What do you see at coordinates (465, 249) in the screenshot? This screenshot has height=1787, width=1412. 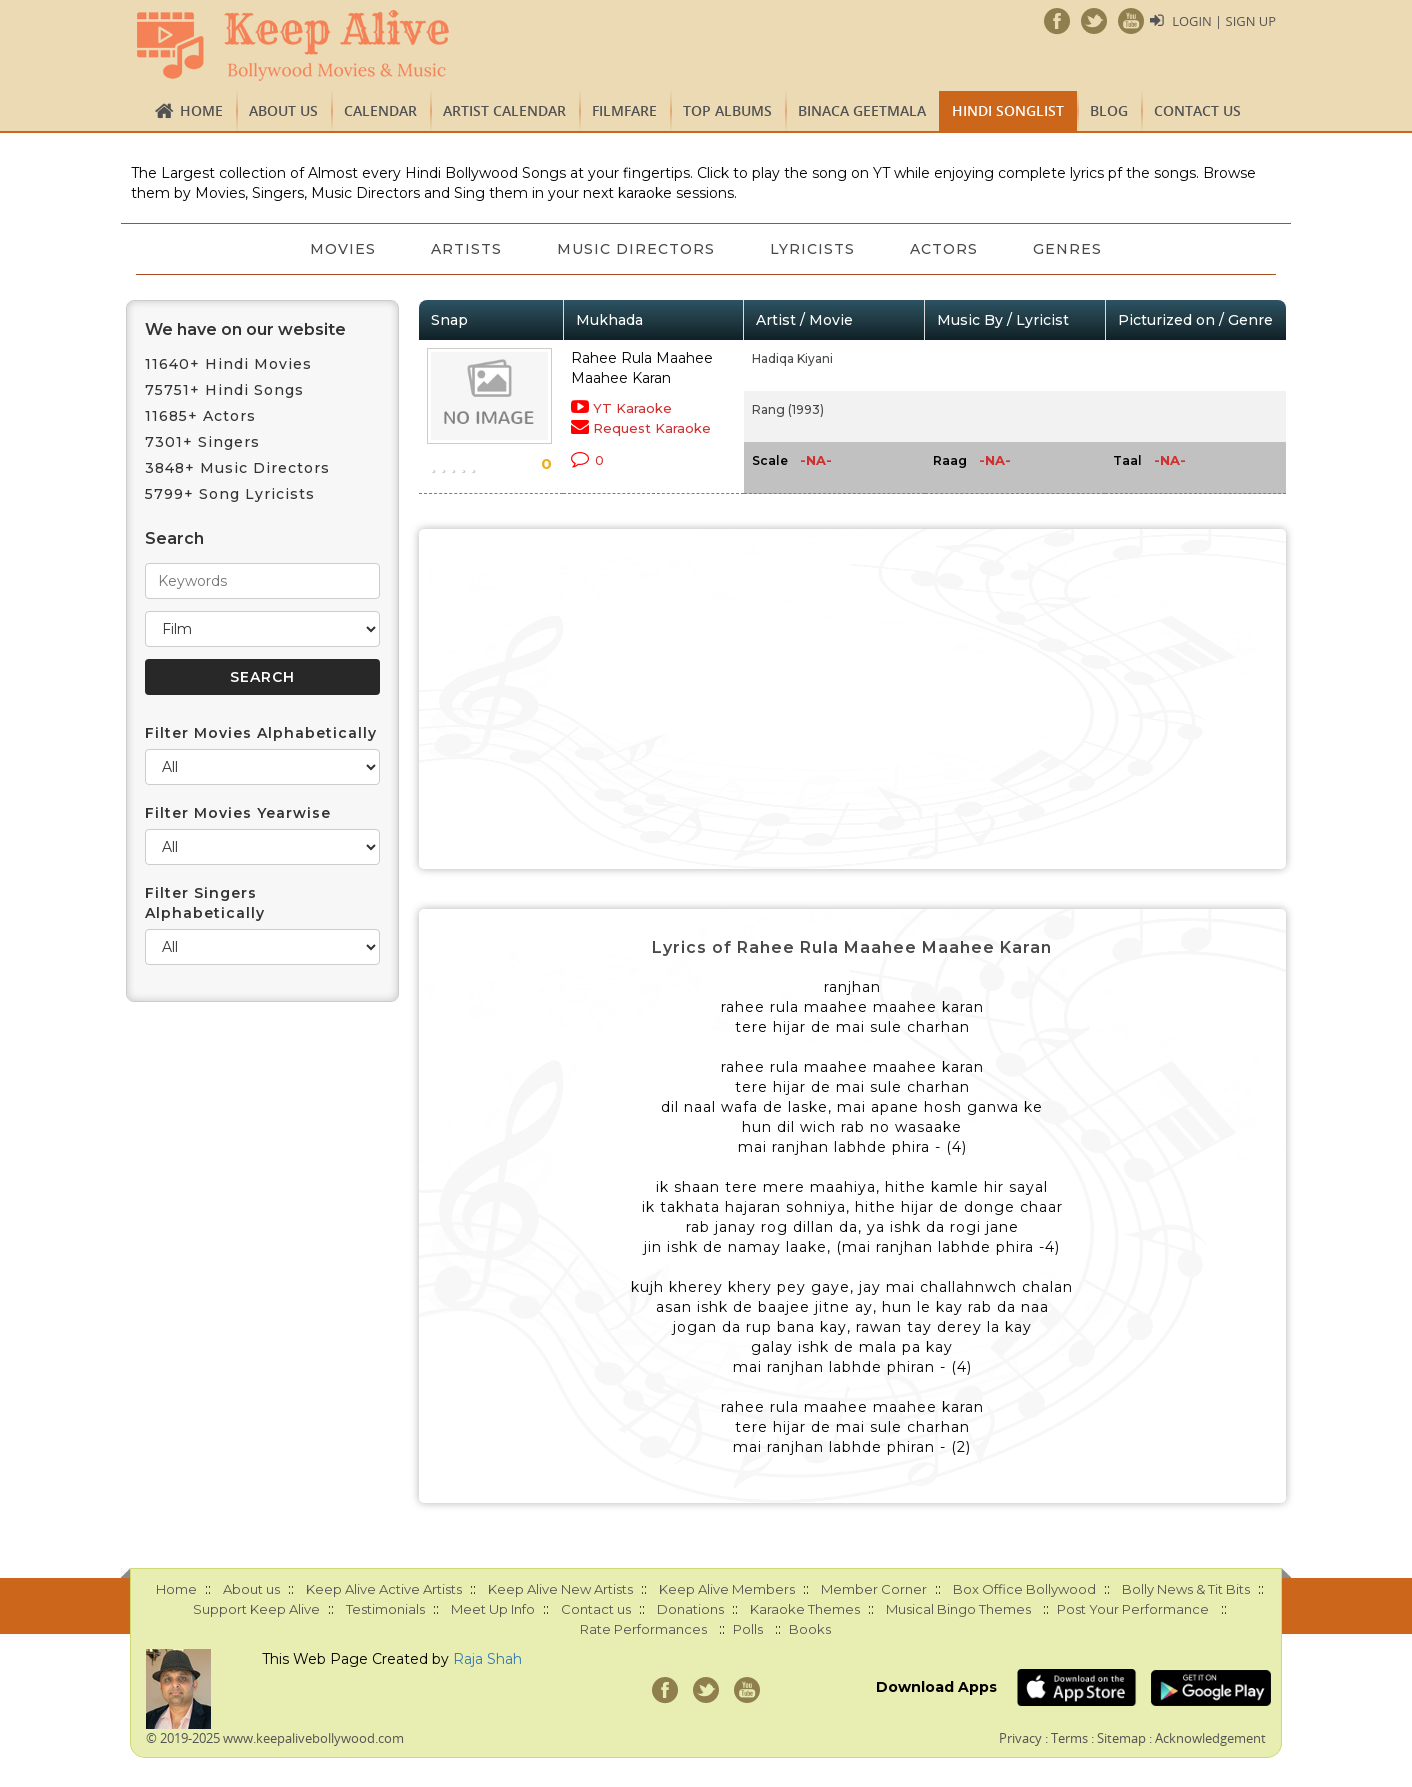 I see `Artists` at bounding box center [465, 249].